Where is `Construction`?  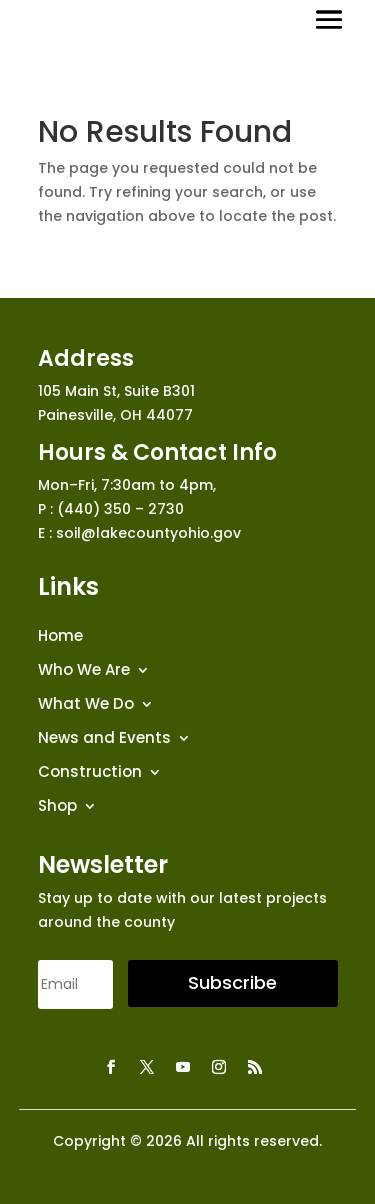
Construction is located at coordinates (90, 772).